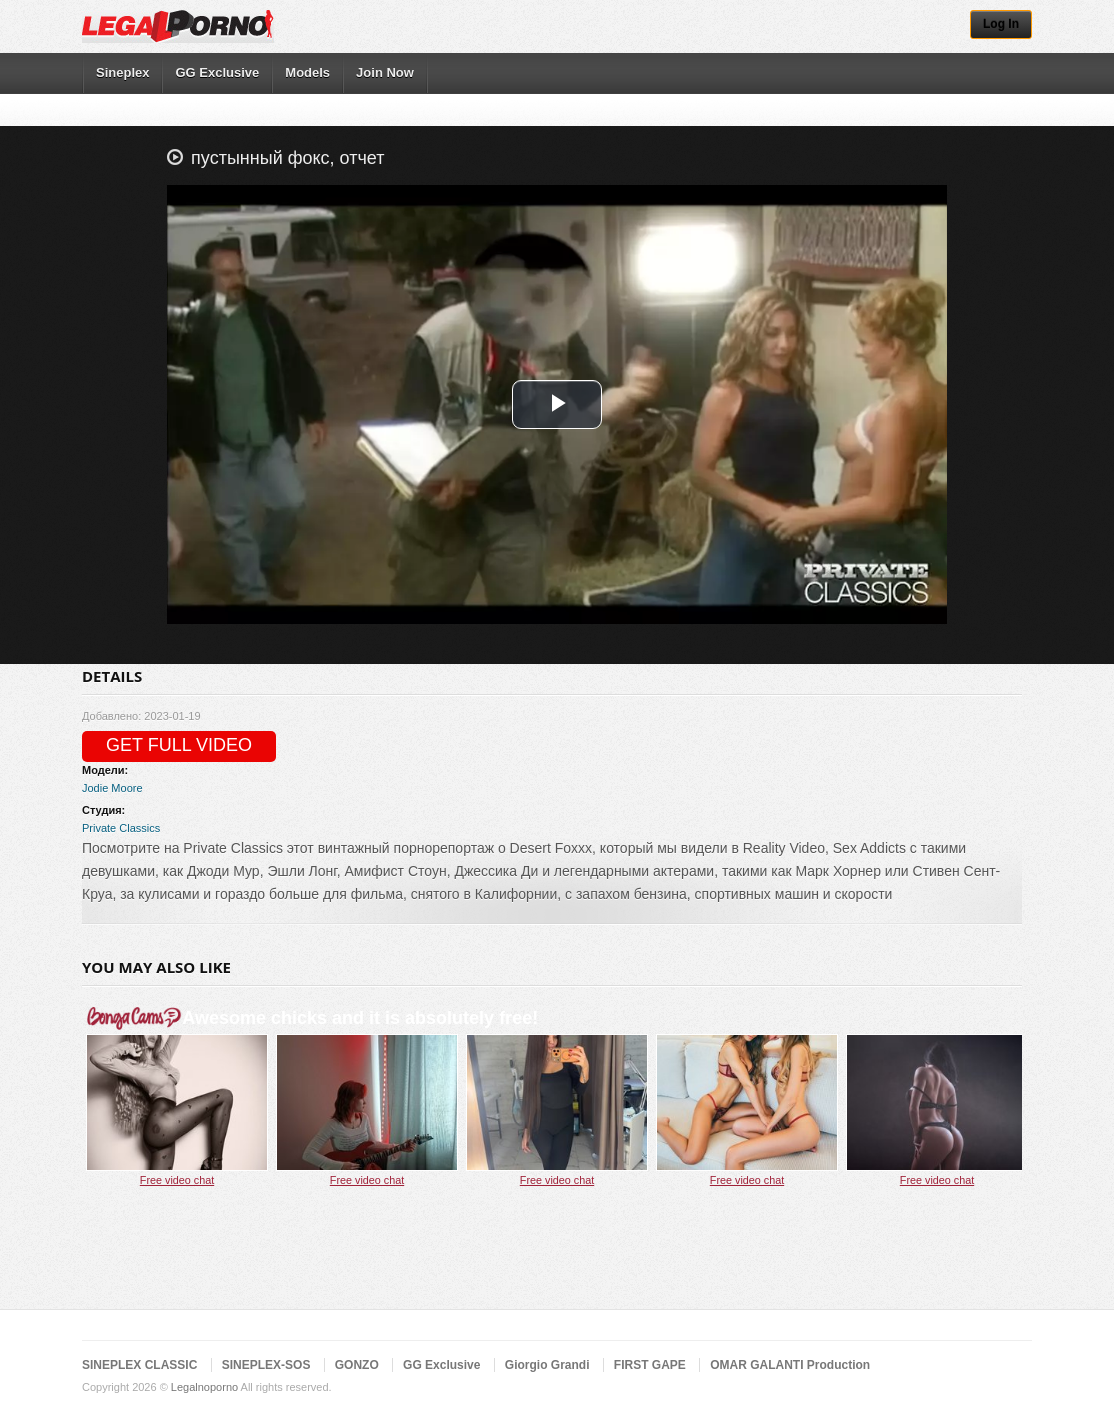 Image resolution: width=1114 pixels, height=1412 pixels. What do you see at coordinates (122, 72) in the screenshot?
I see `Sineplex` at bounding box center [122, 72].